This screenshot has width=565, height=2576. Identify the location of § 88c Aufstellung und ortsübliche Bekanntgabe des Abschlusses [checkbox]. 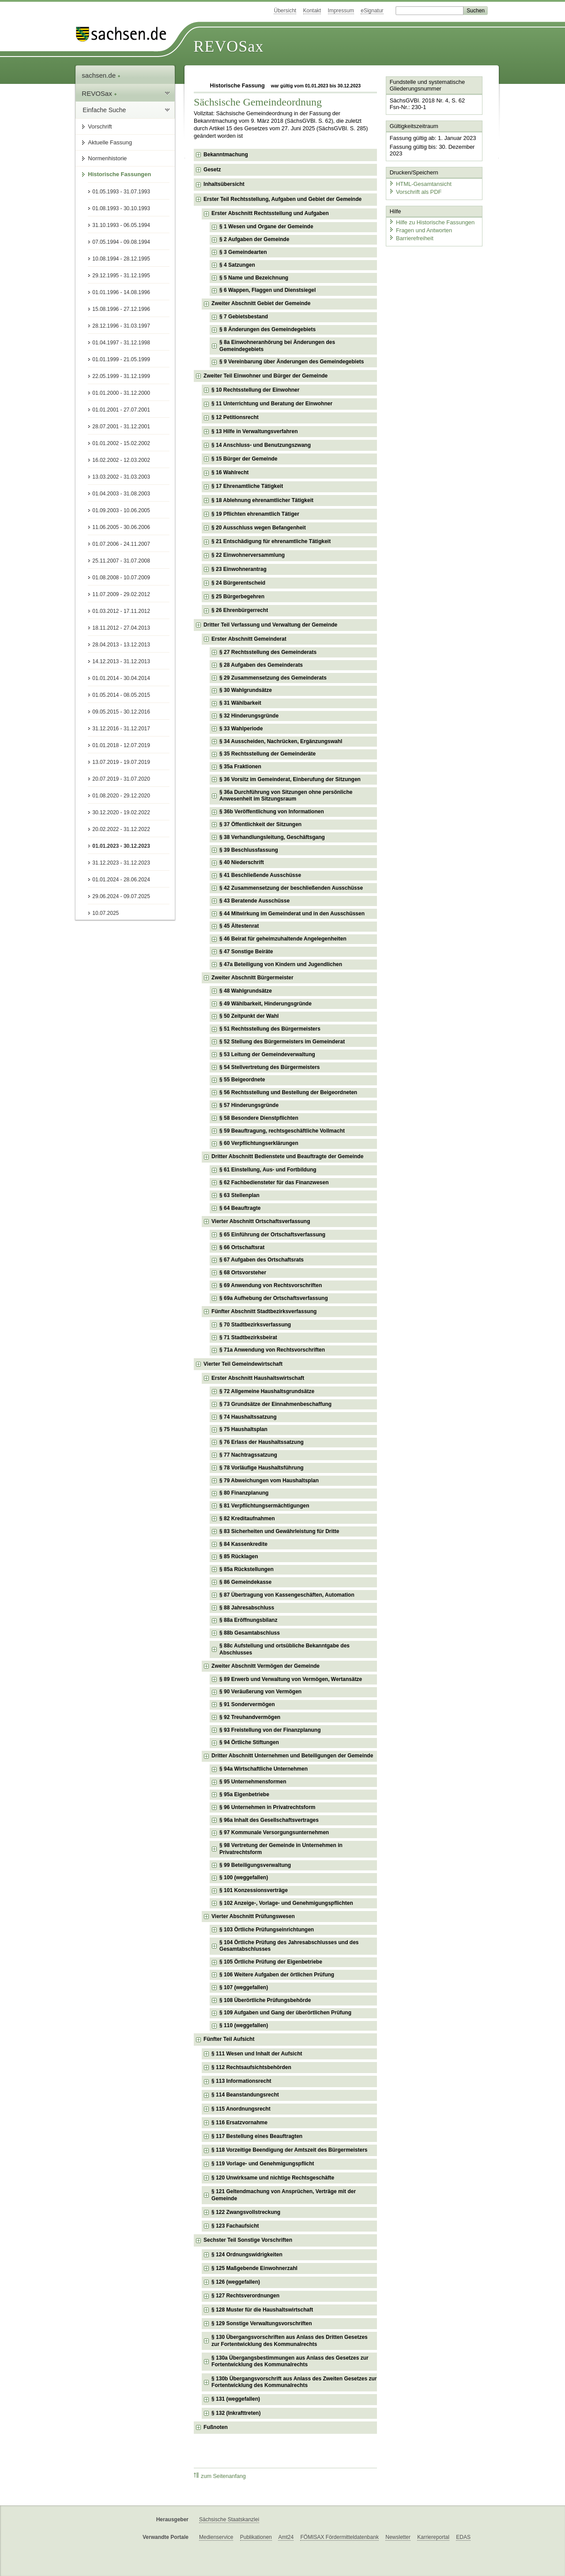
(284, 1649).